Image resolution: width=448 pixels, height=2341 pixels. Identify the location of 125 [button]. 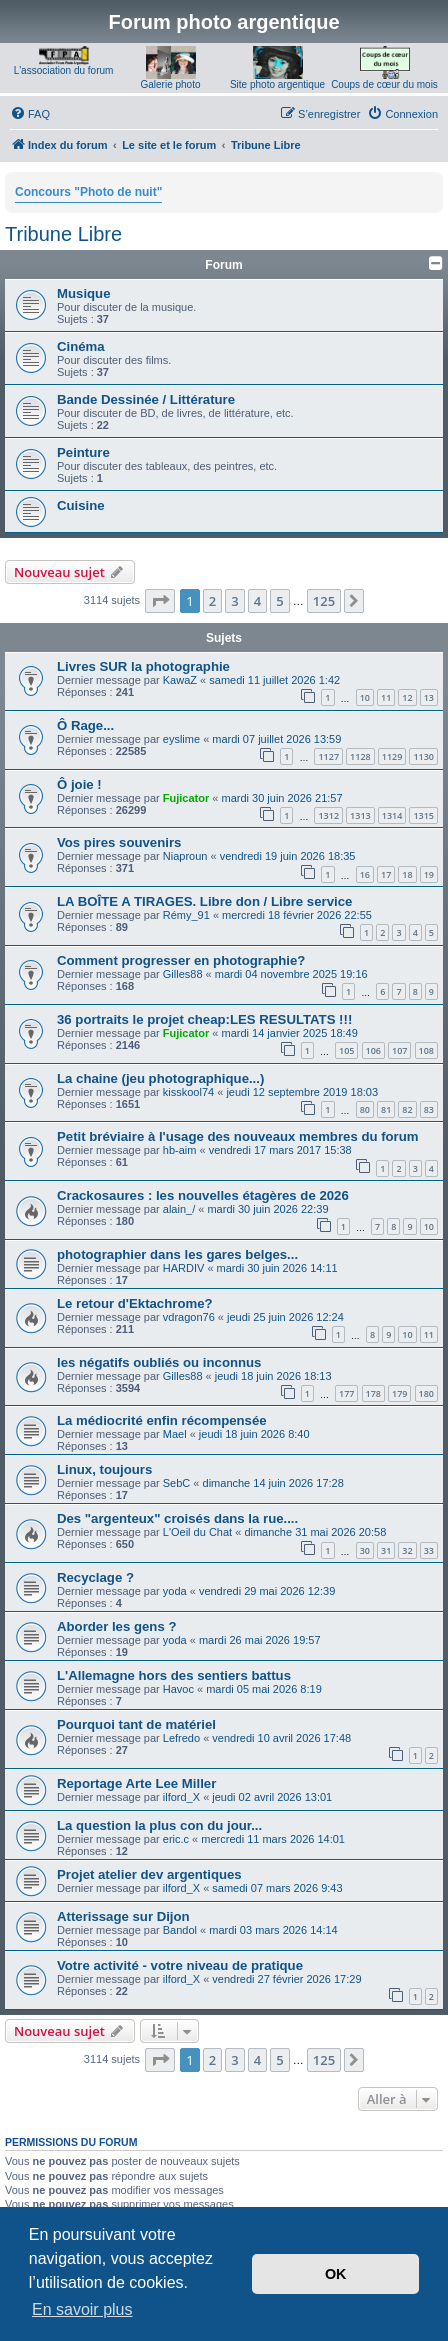
(324, 601).